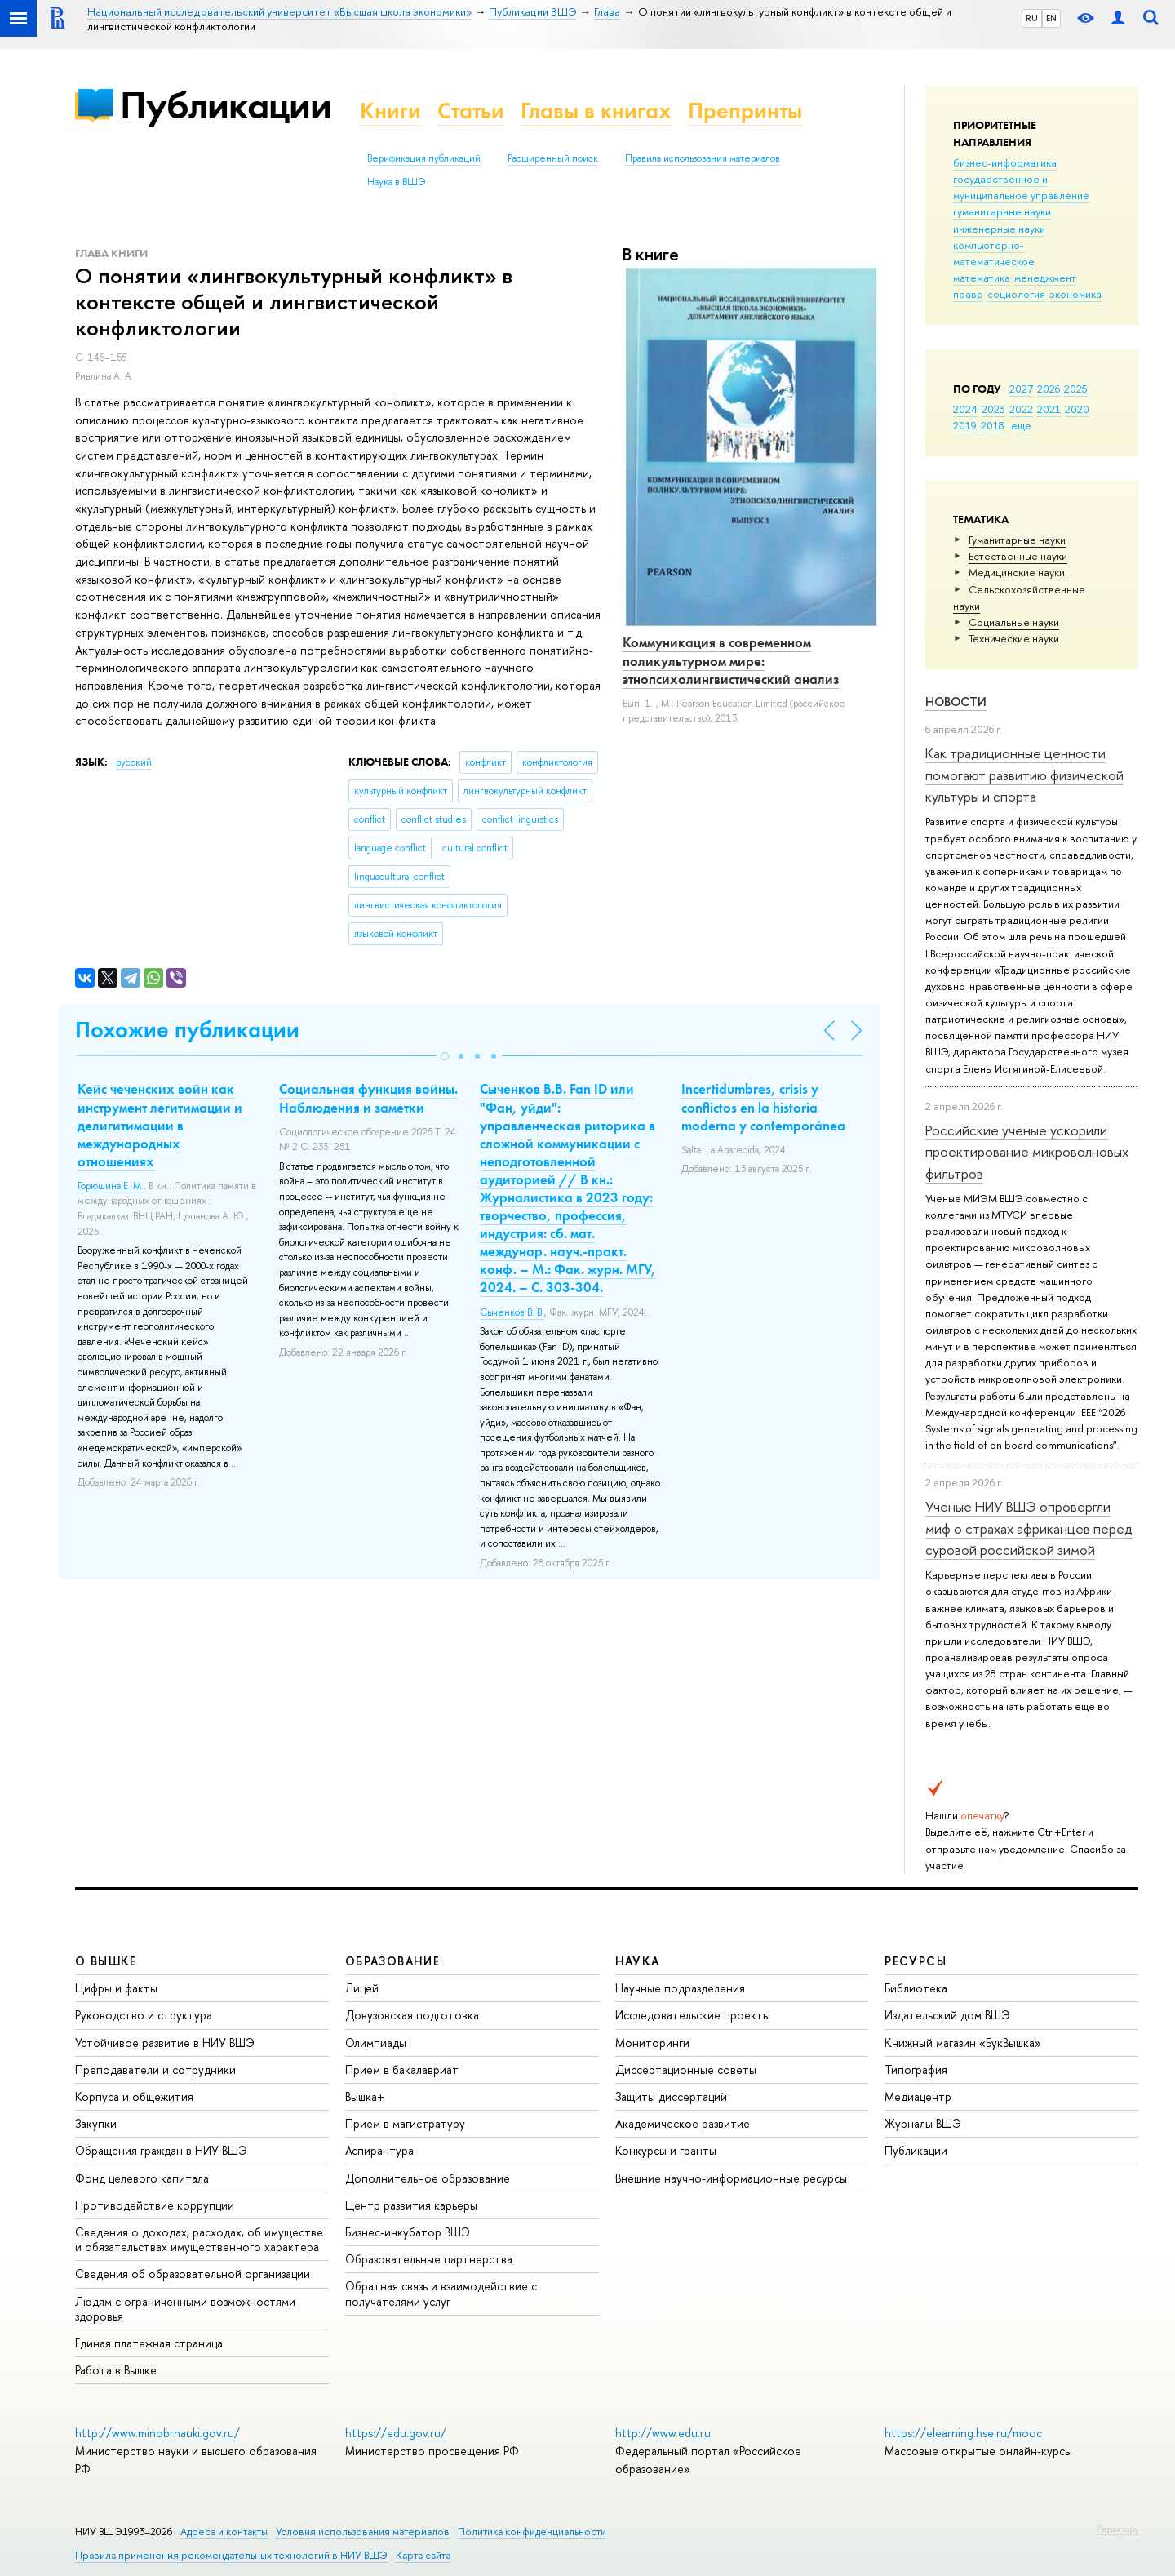  What do you see at coordinates (149, 2343) in the screenshot?
I see `Единая платежная страница` at bounding box center [149, 2343].